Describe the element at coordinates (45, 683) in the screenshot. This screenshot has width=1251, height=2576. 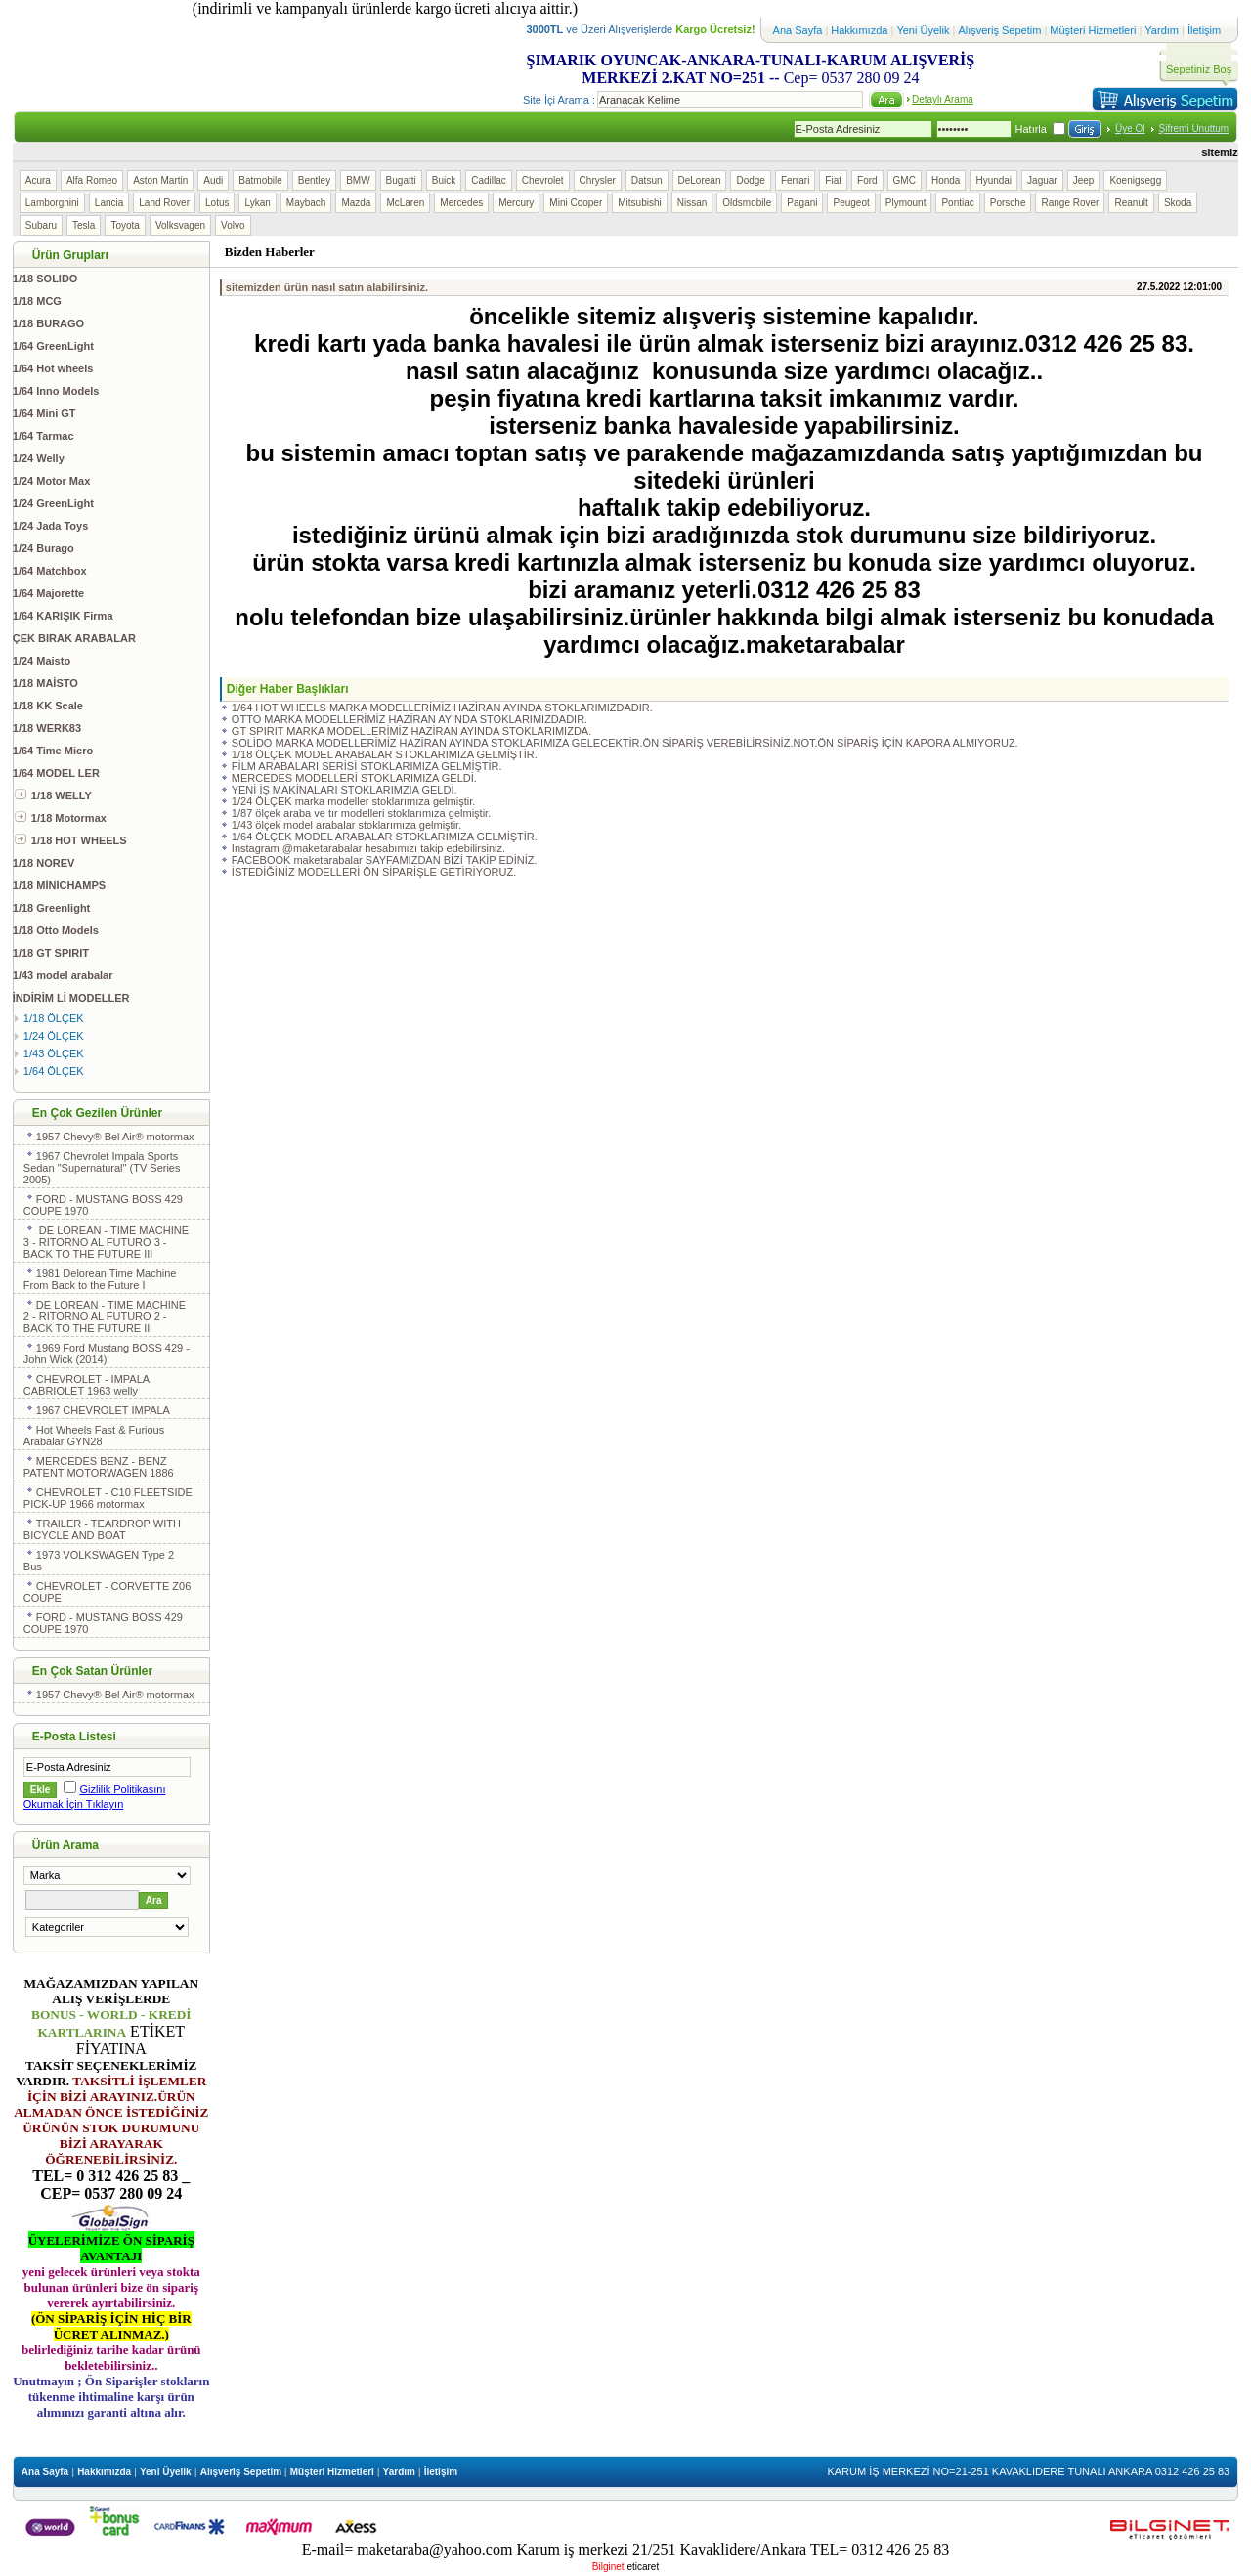
I see `1/18 MAİSTO` at that location.